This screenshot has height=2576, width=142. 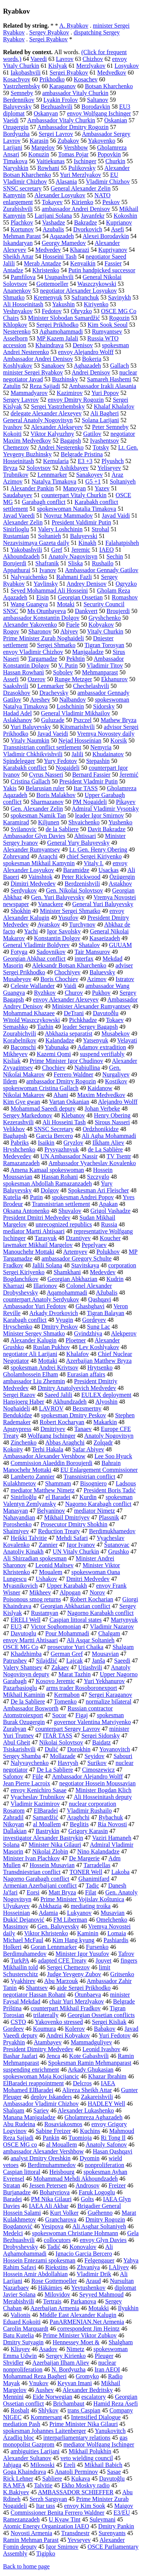 What do you see at coordinates (110, 1238) in the screenshot?
I see `Koucher` at bounding box center [110, 1238].